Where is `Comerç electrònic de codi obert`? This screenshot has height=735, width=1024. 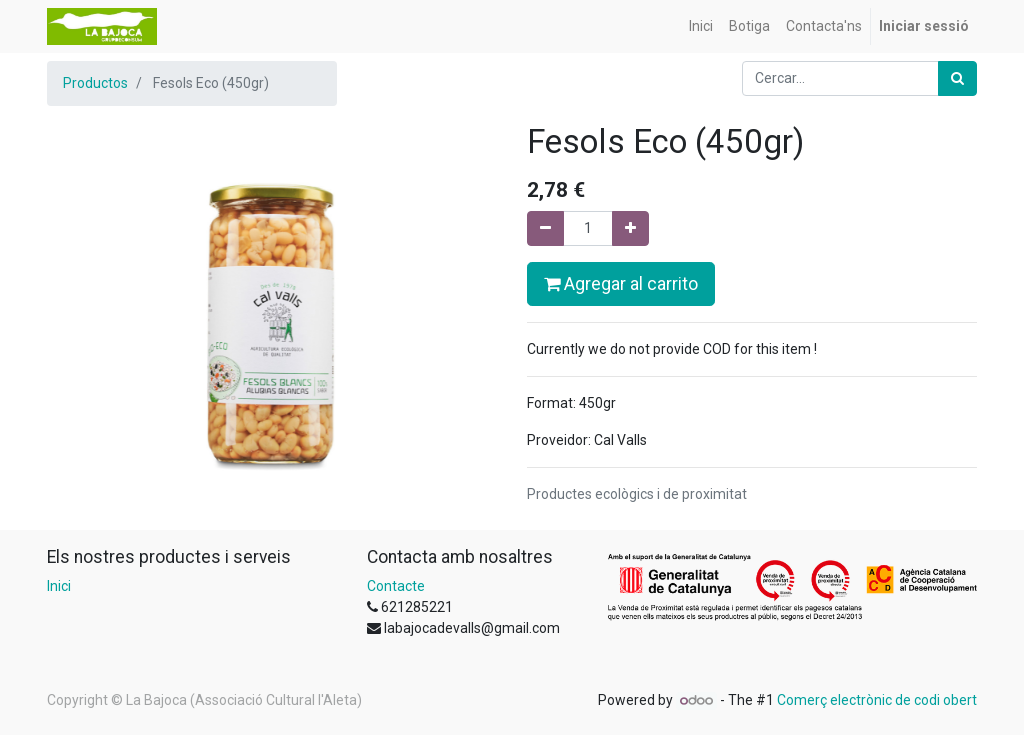
Comerç electrònic de codi obert is located at coordinates (877, 700).